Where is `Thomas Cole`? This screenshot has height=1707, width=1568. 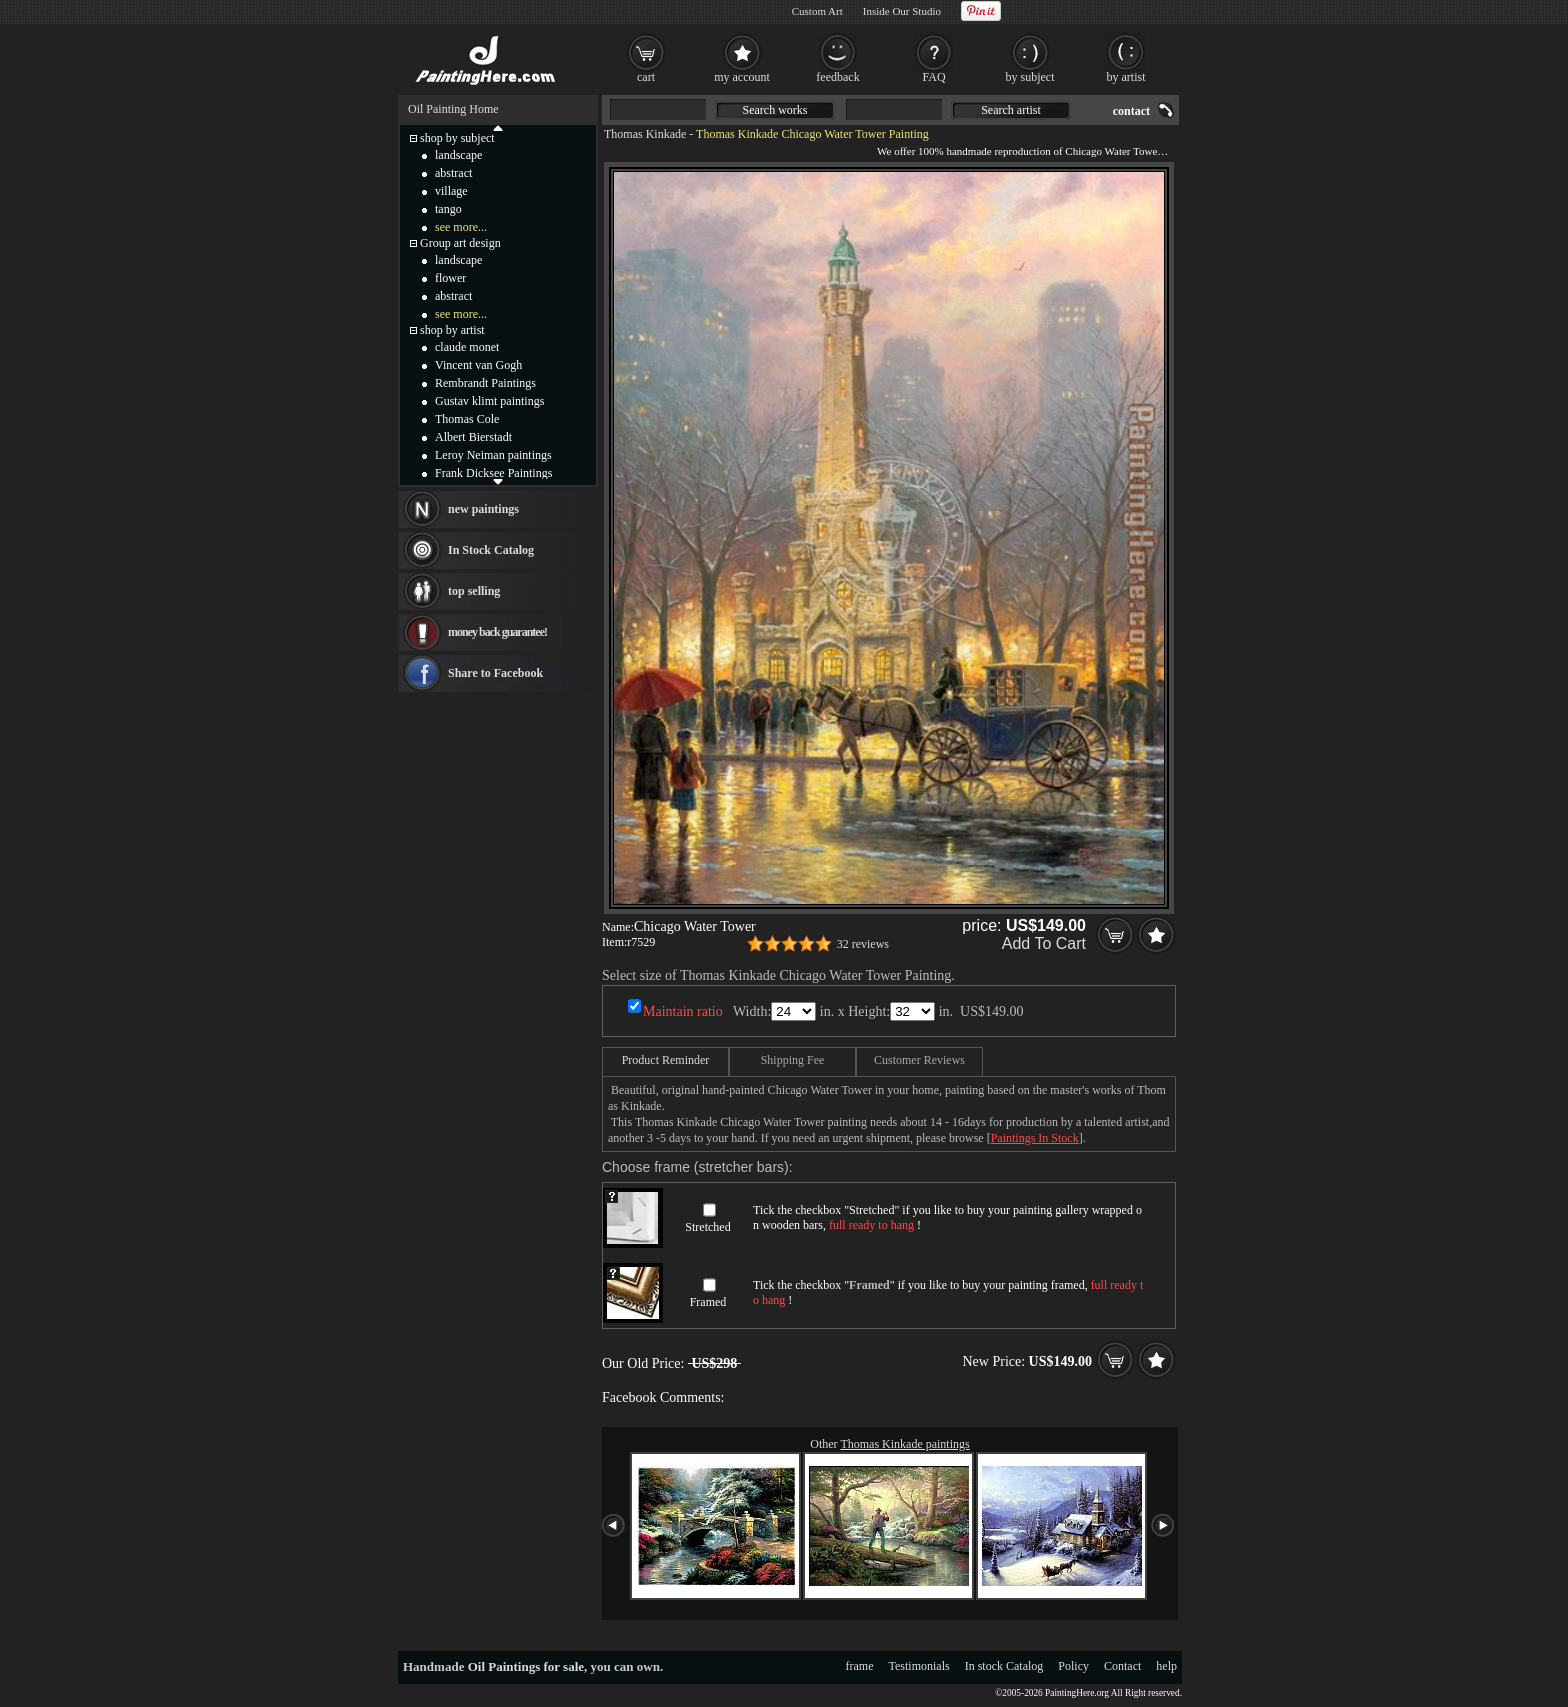 Thomas Cole is located at coordinates (467, 419).